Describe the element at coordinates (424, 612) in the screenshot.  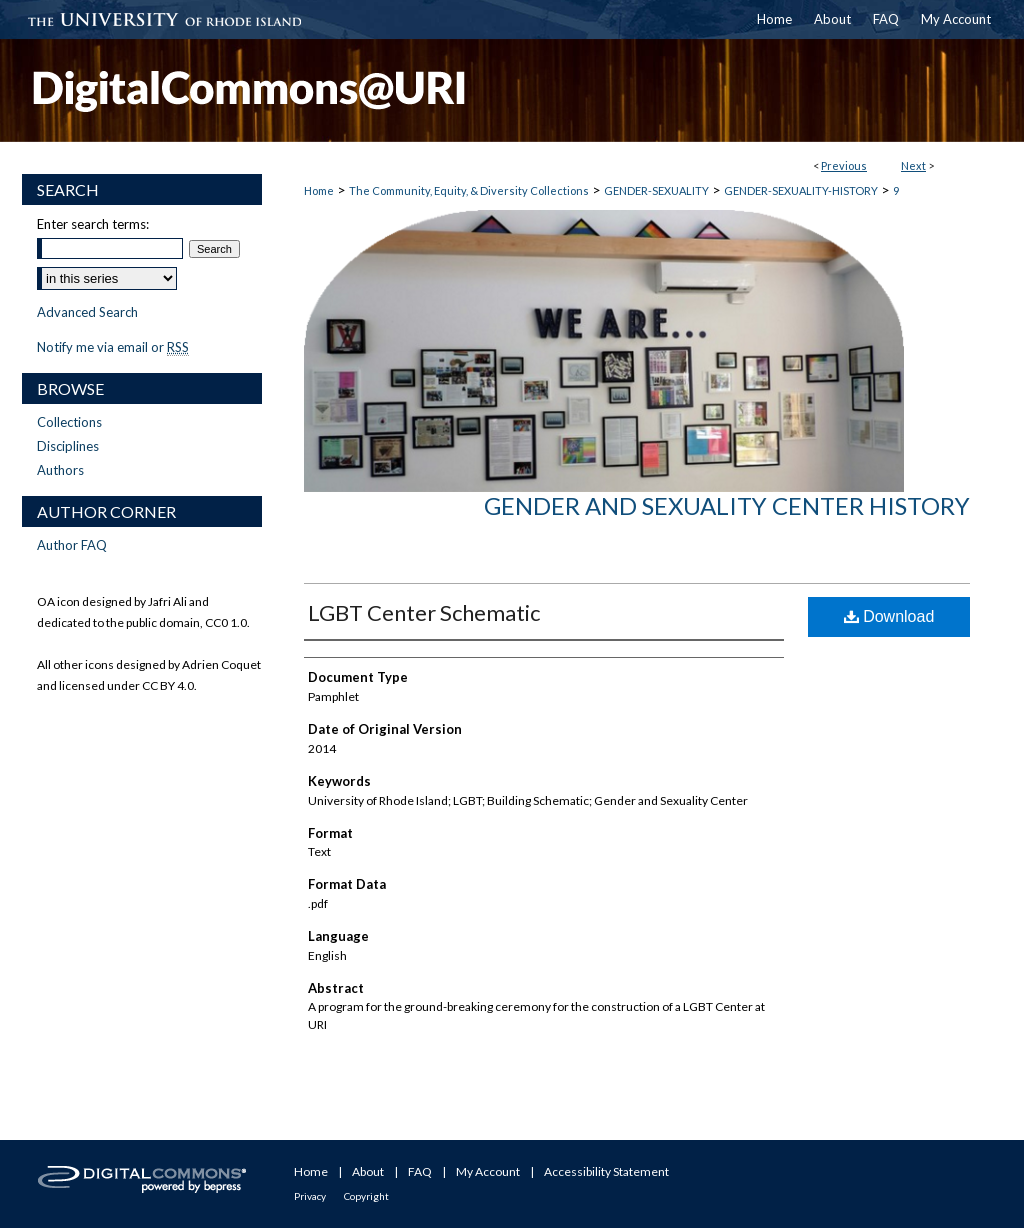
I see `LGBT Center Schematic` at that location.